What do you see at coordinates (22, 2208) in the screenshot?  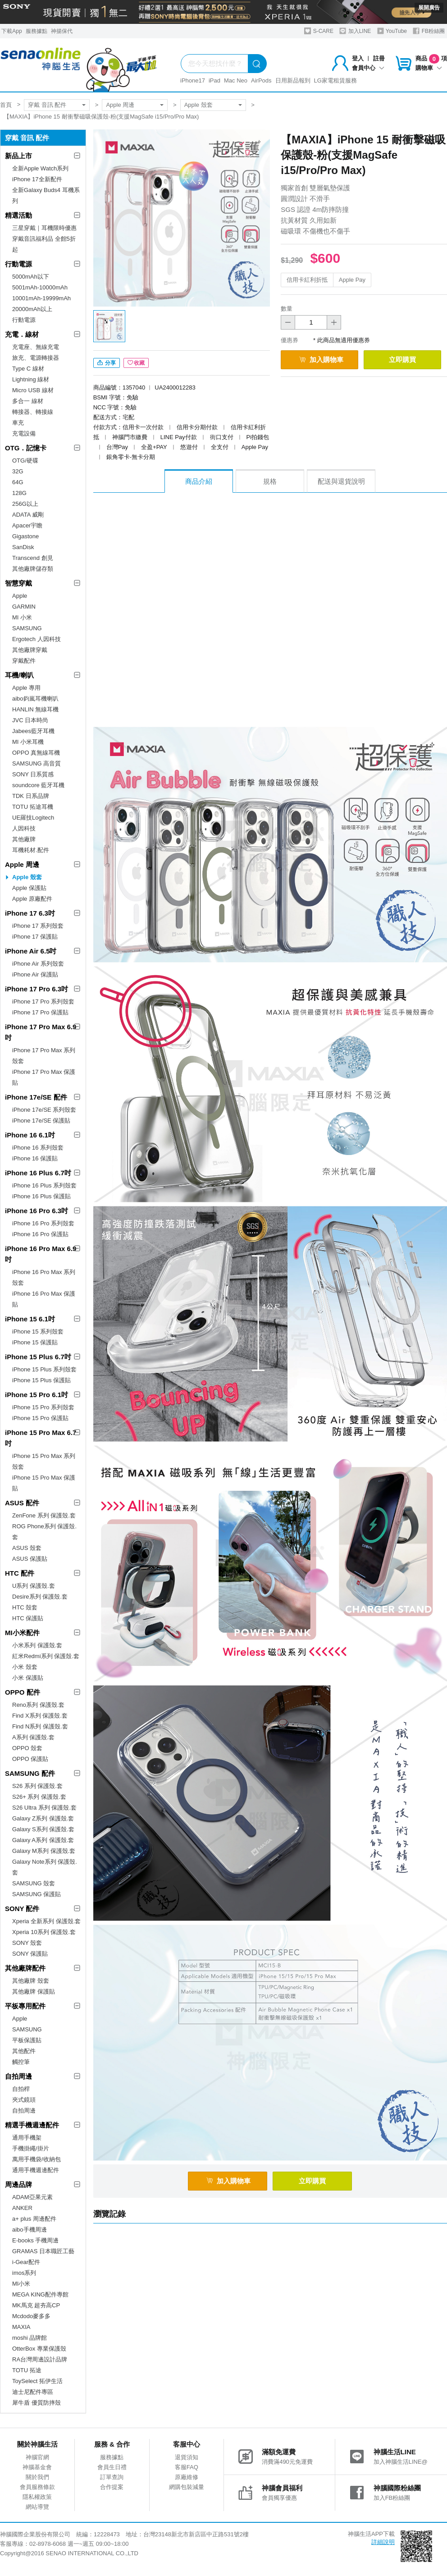 I see `ANKER` at bounding box center [22, 2208].